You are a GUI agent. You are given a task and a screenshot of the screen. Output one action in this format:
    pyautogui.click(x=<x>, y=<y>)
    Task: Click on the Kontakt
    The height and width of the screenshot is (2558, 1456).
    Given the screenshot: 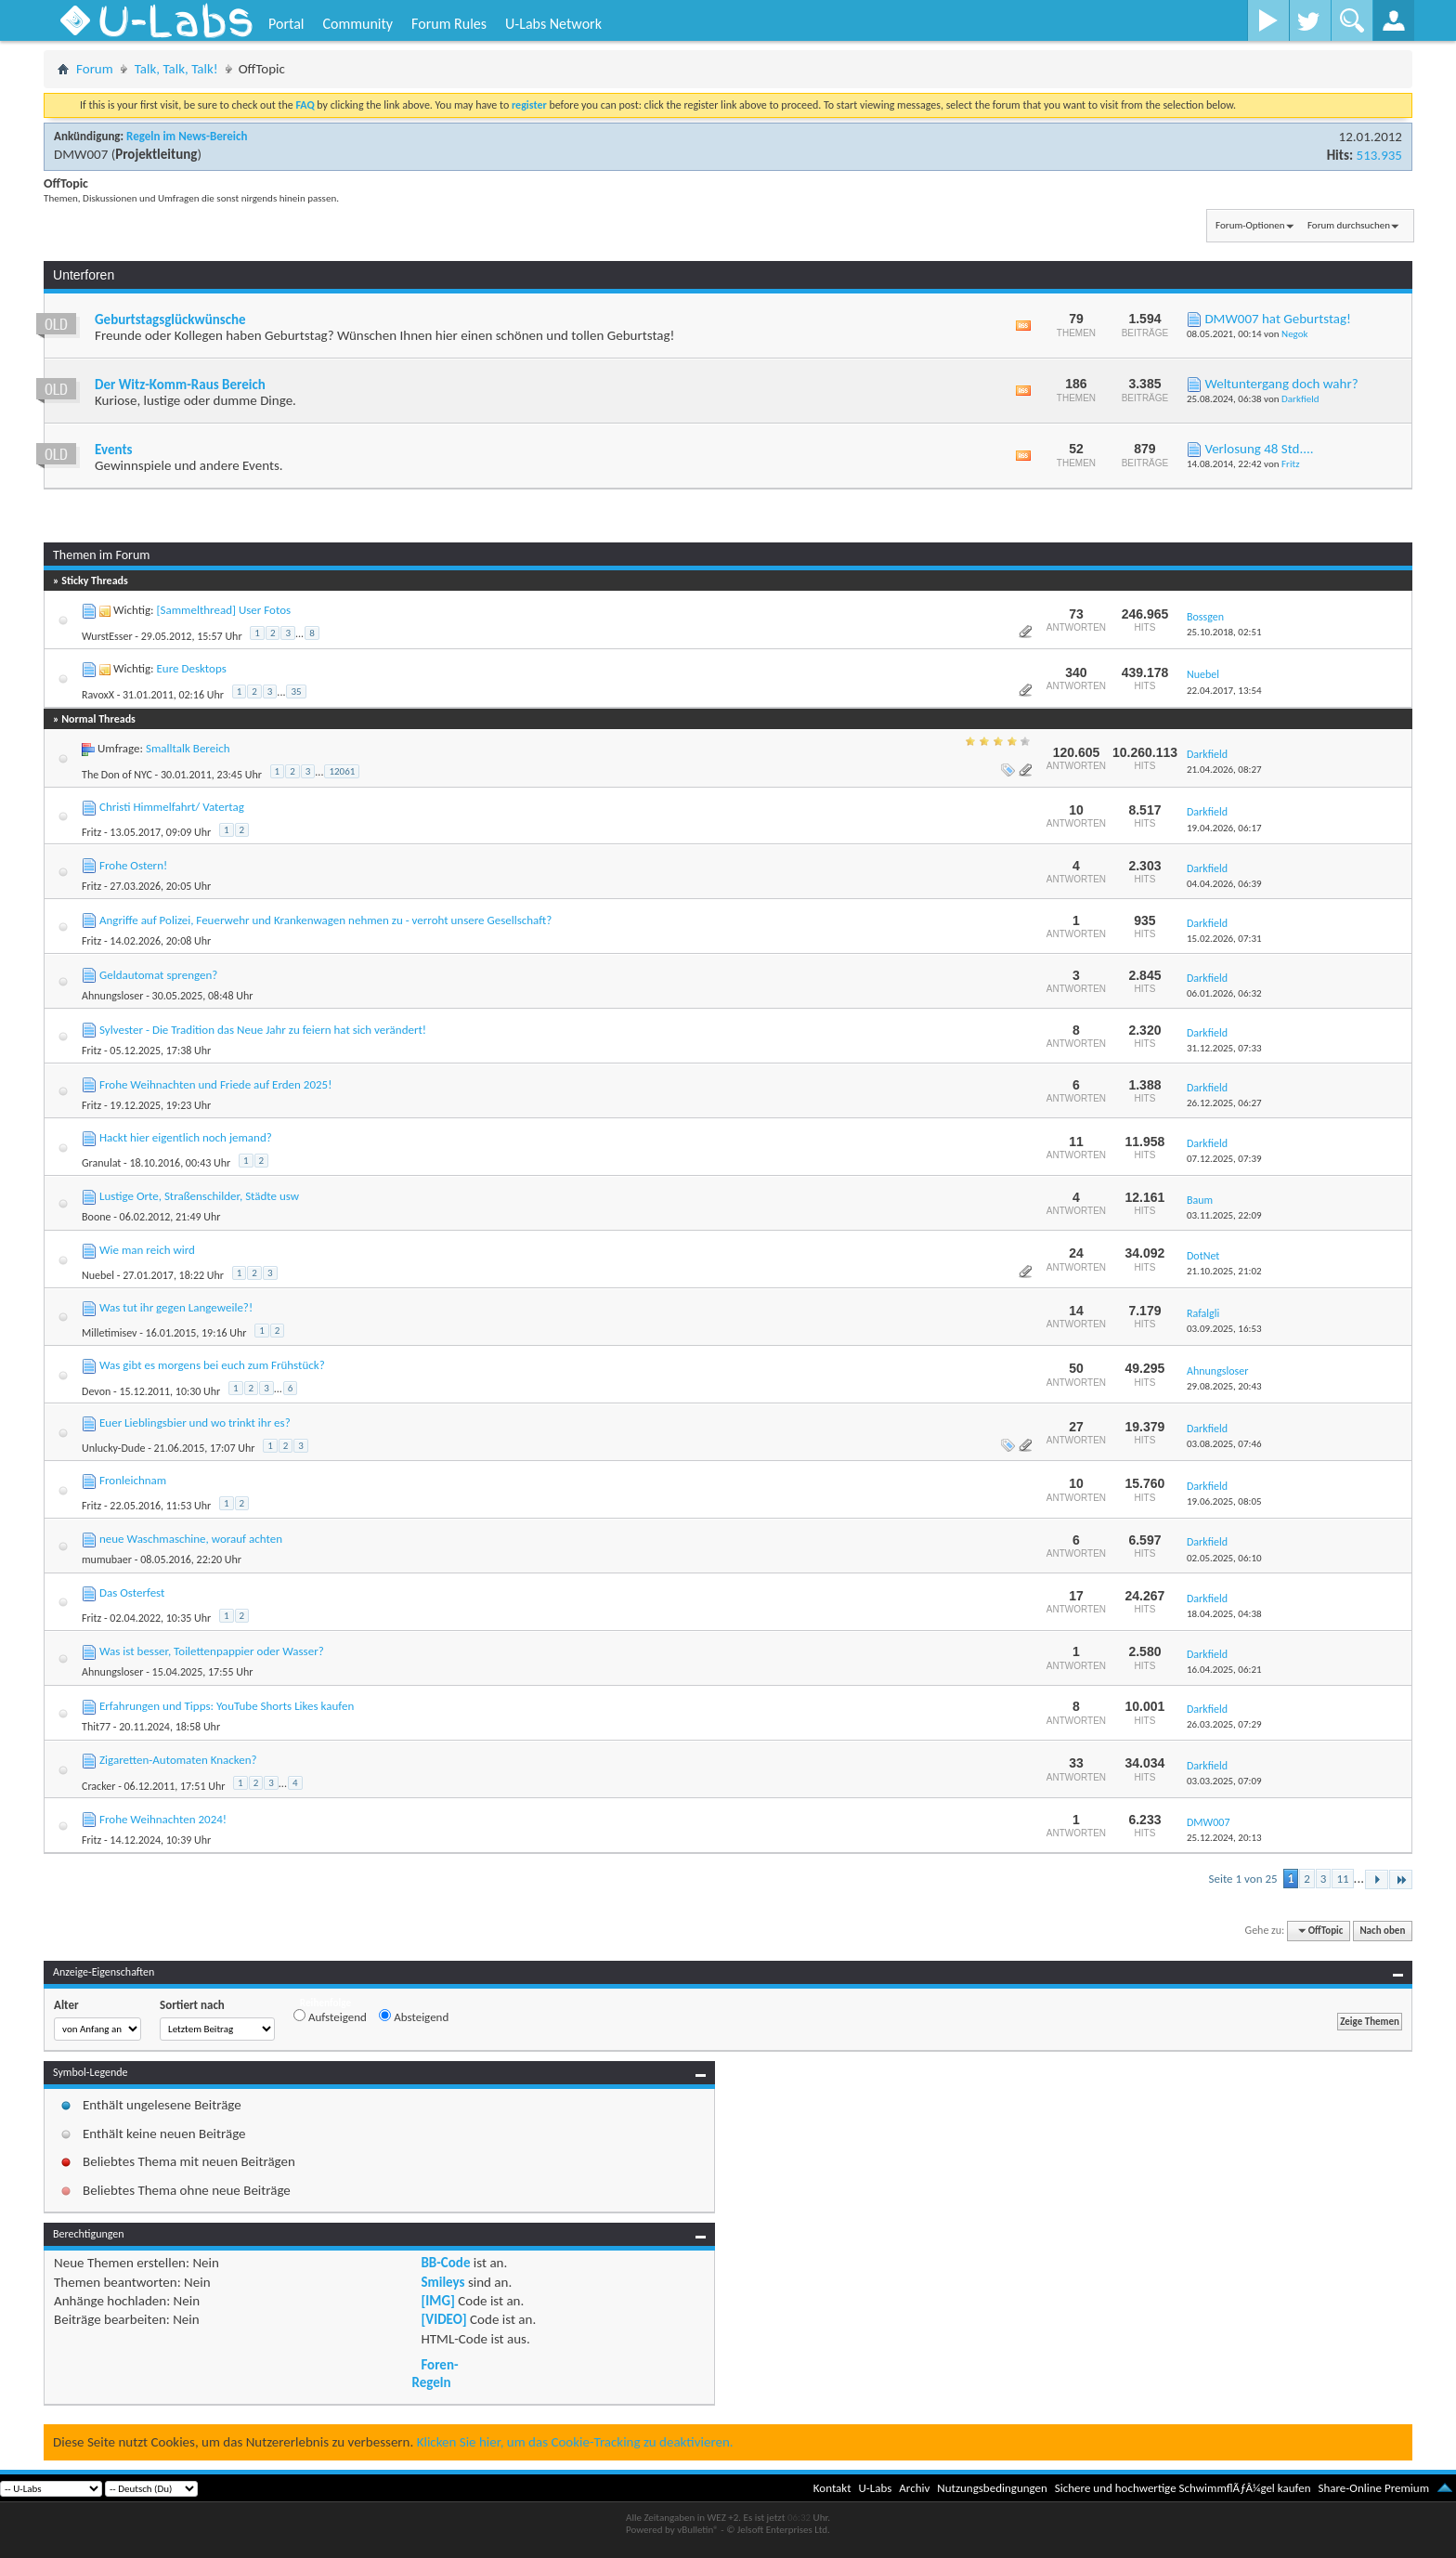 What is the action you would take?
    pyautogui.click(x=832, y=2488)
    